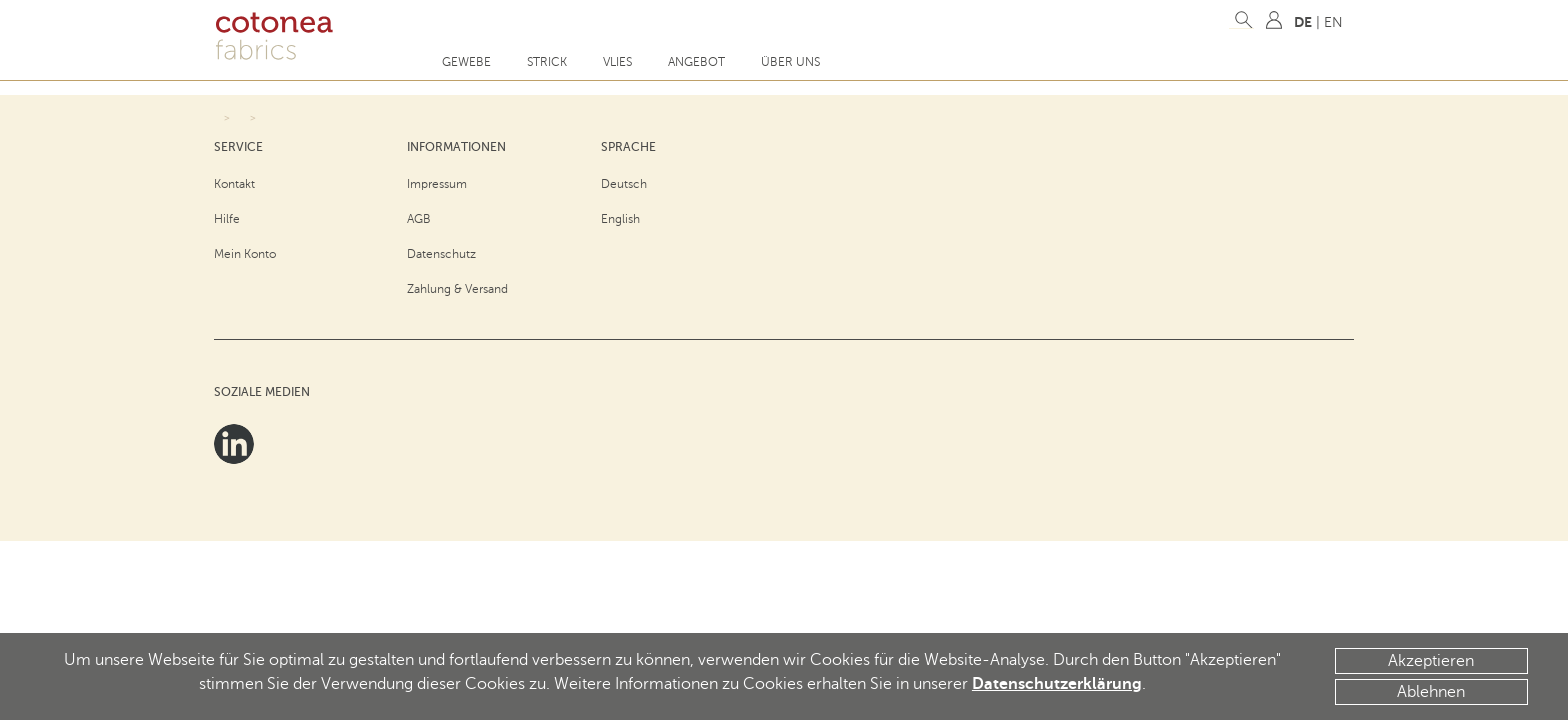  What do you see at coordinates (1431, 661) in the screenshot?
I see `Akzeptieren` at bounding box center [1431, 661].